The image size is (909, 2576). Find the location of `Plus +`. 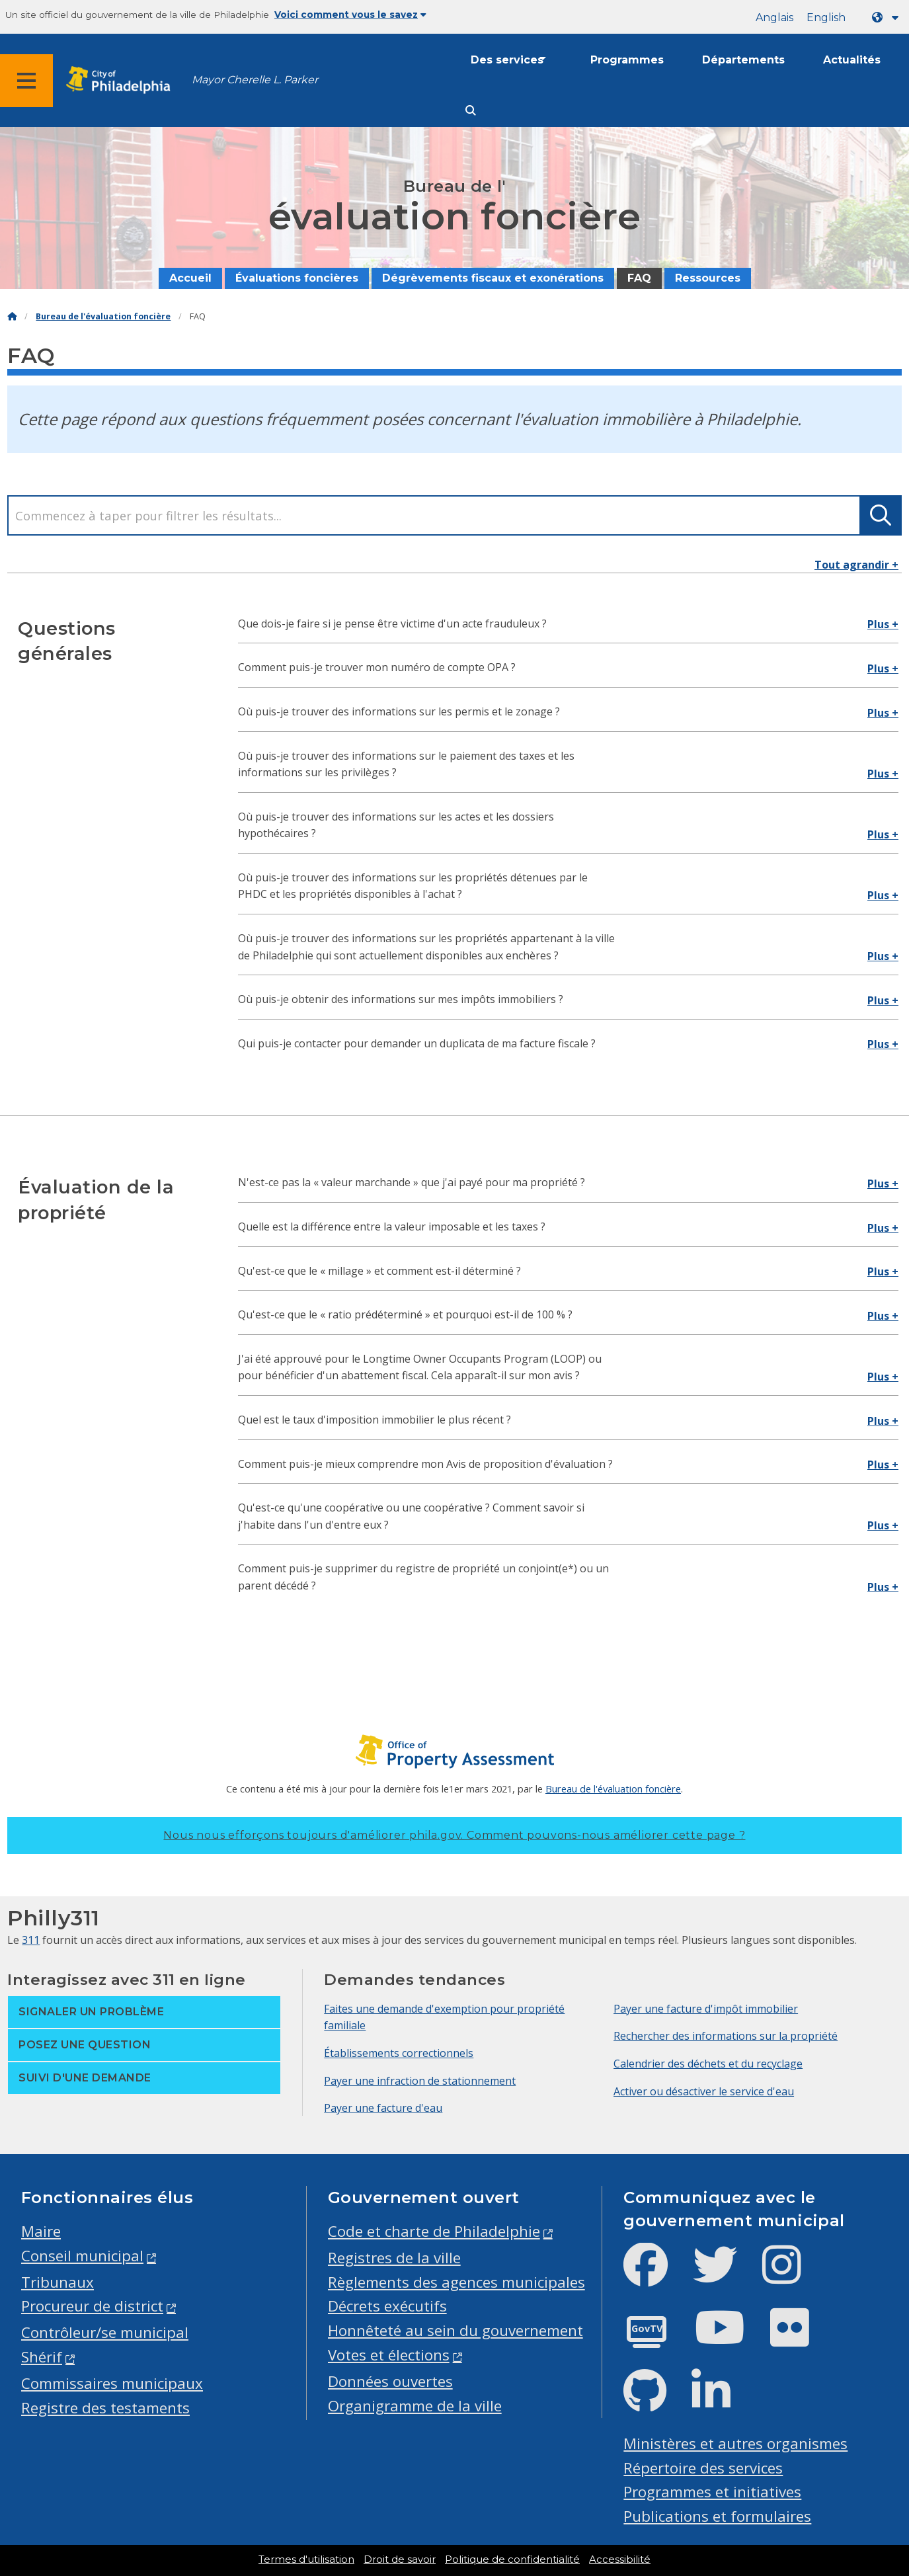

Plus + is located at coordinates (882, 624).